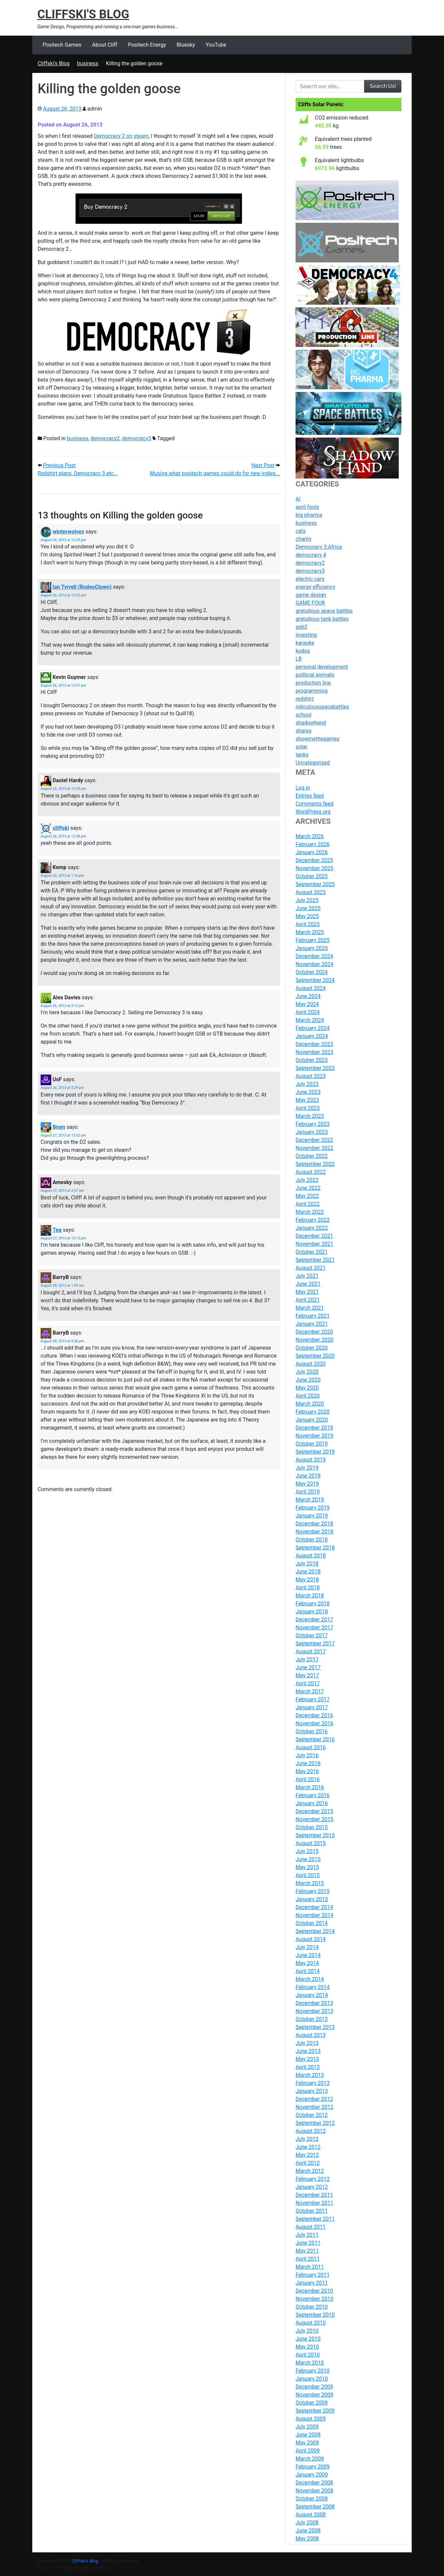 Image resolution: width=444 pixels, height=2576 pixels. Describe the element at coordinates (307, 1196) in the screenshot. I see `May 2022` at that location.